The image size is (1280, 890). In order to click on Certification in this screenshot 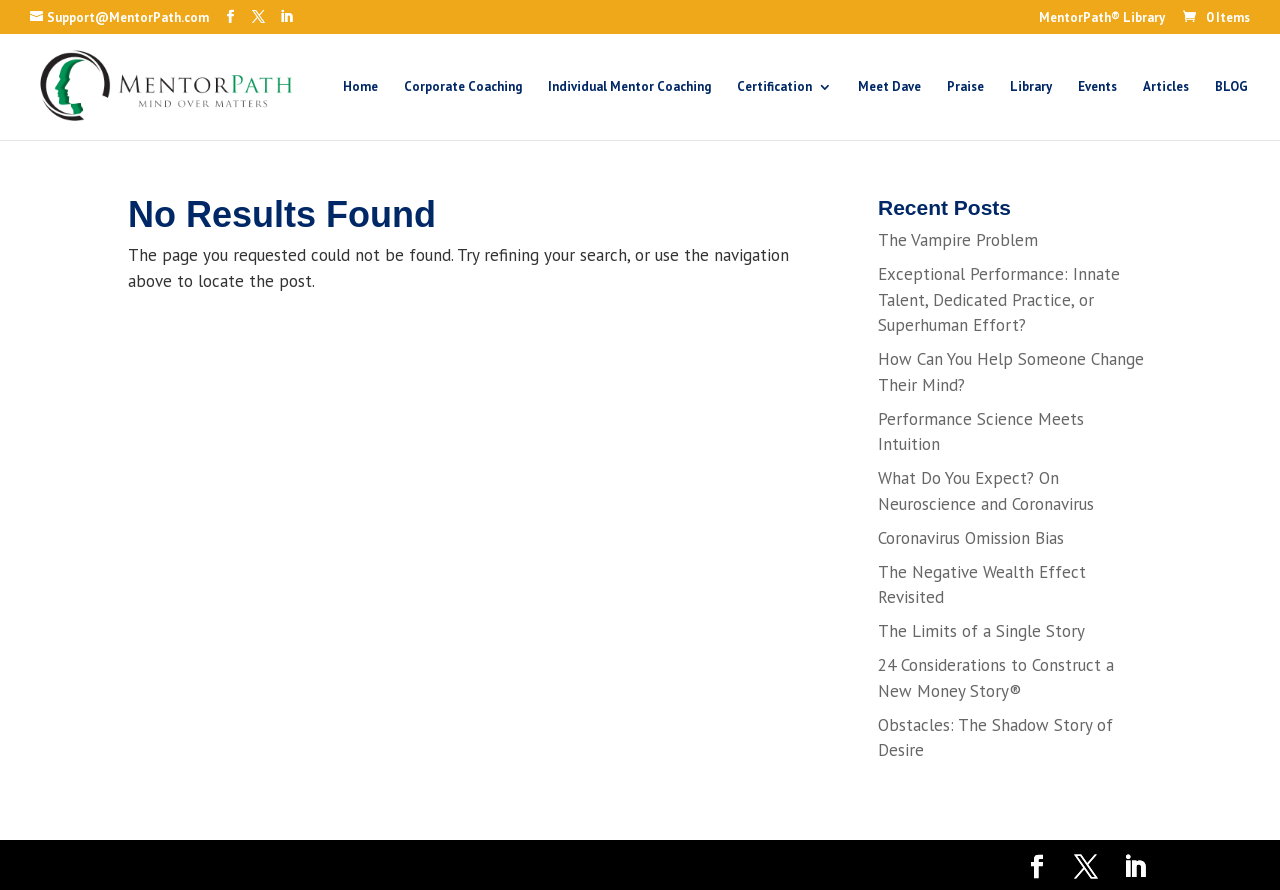, I will do `click(774, 87)`.